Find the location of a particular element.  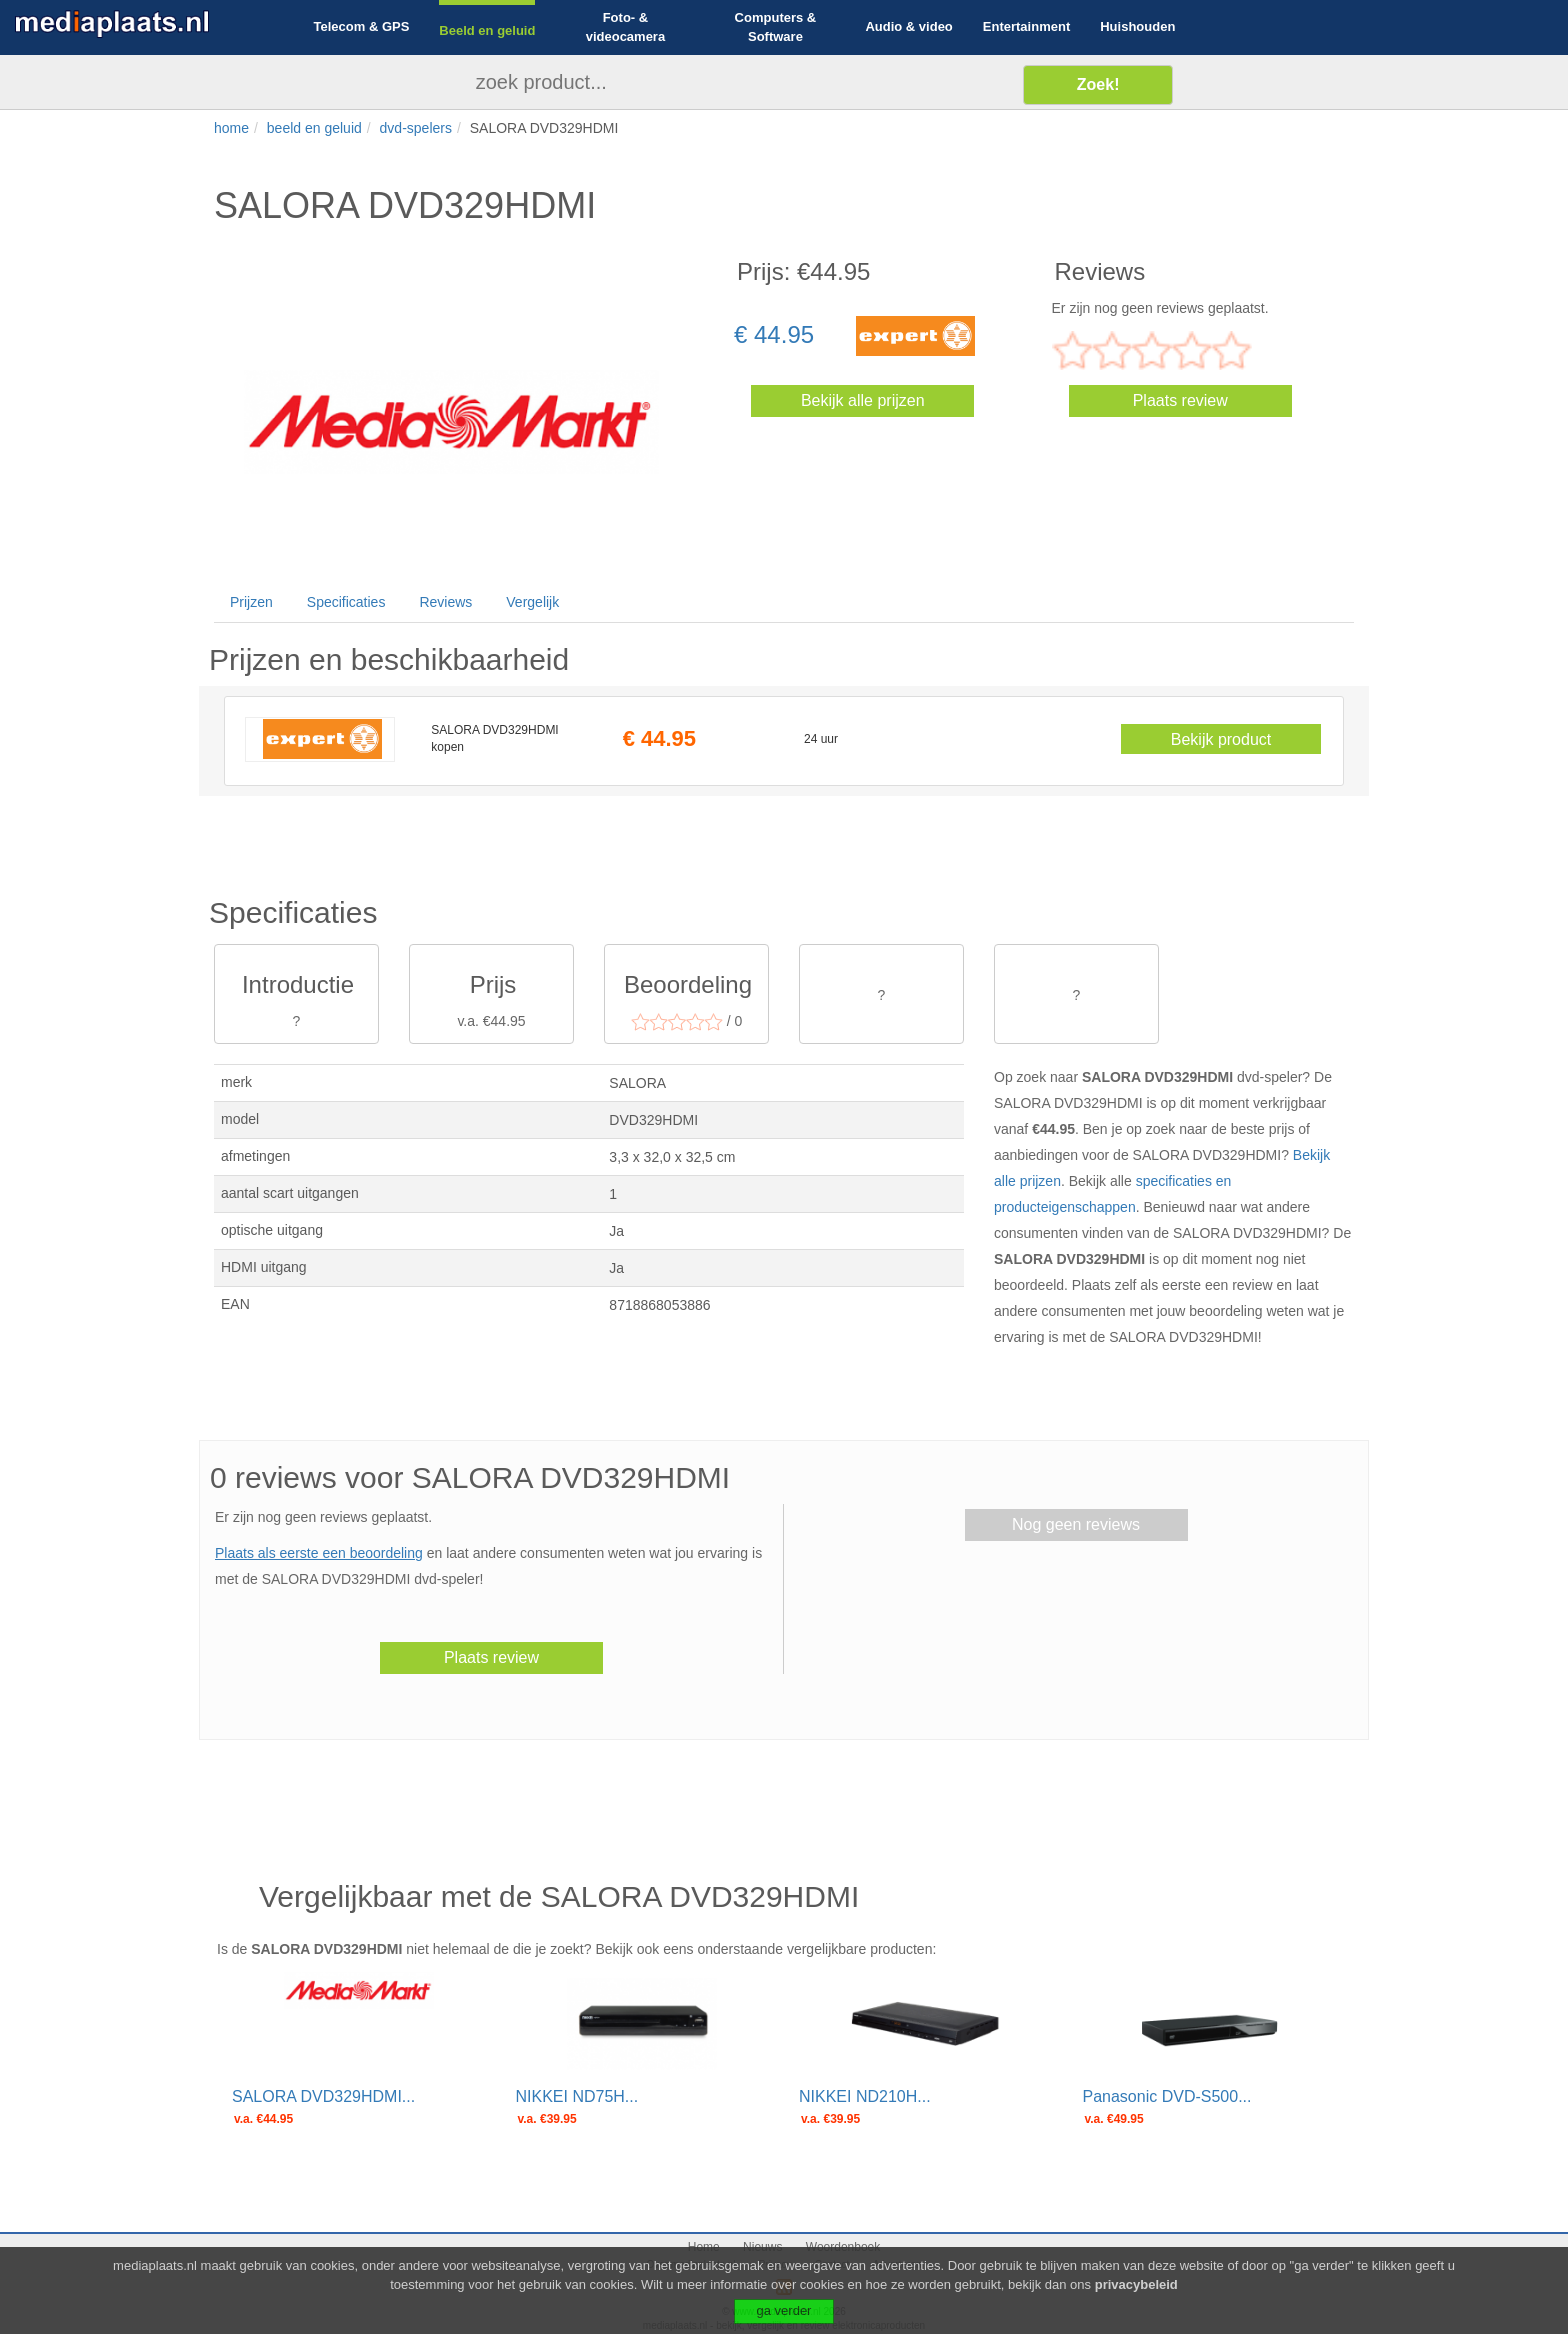

Huishouden is located at coordinates (1137, 26).